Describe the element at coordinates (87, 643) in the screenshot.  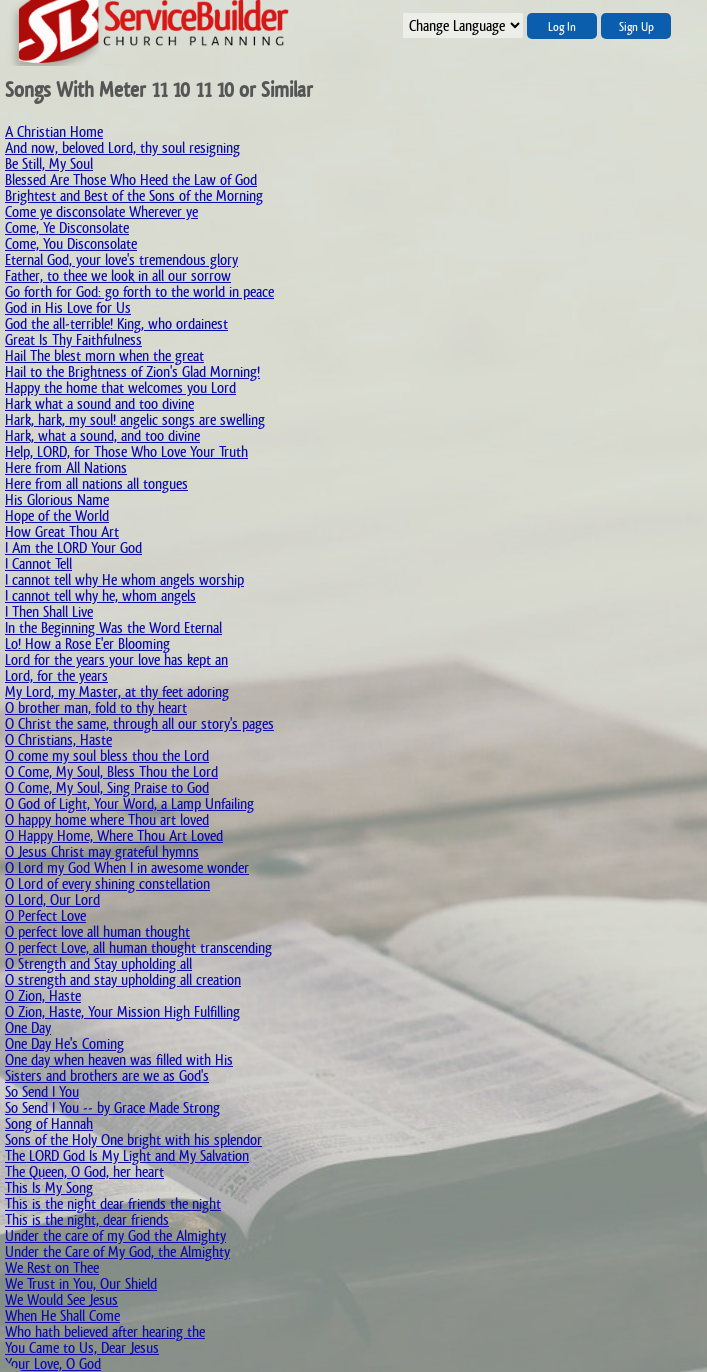
I see `Lo! How a Rose E'er Blooming` at that location.